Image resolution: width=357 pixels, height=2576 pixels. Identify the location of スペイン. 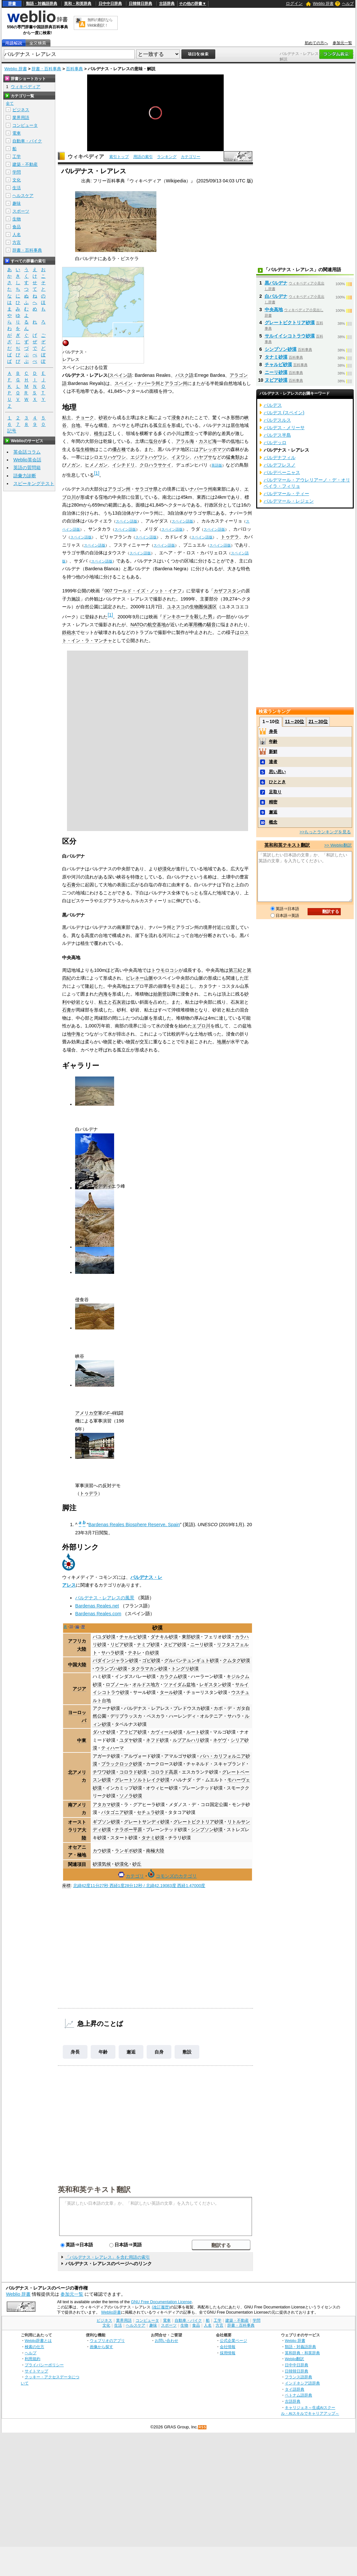
(123, 383).